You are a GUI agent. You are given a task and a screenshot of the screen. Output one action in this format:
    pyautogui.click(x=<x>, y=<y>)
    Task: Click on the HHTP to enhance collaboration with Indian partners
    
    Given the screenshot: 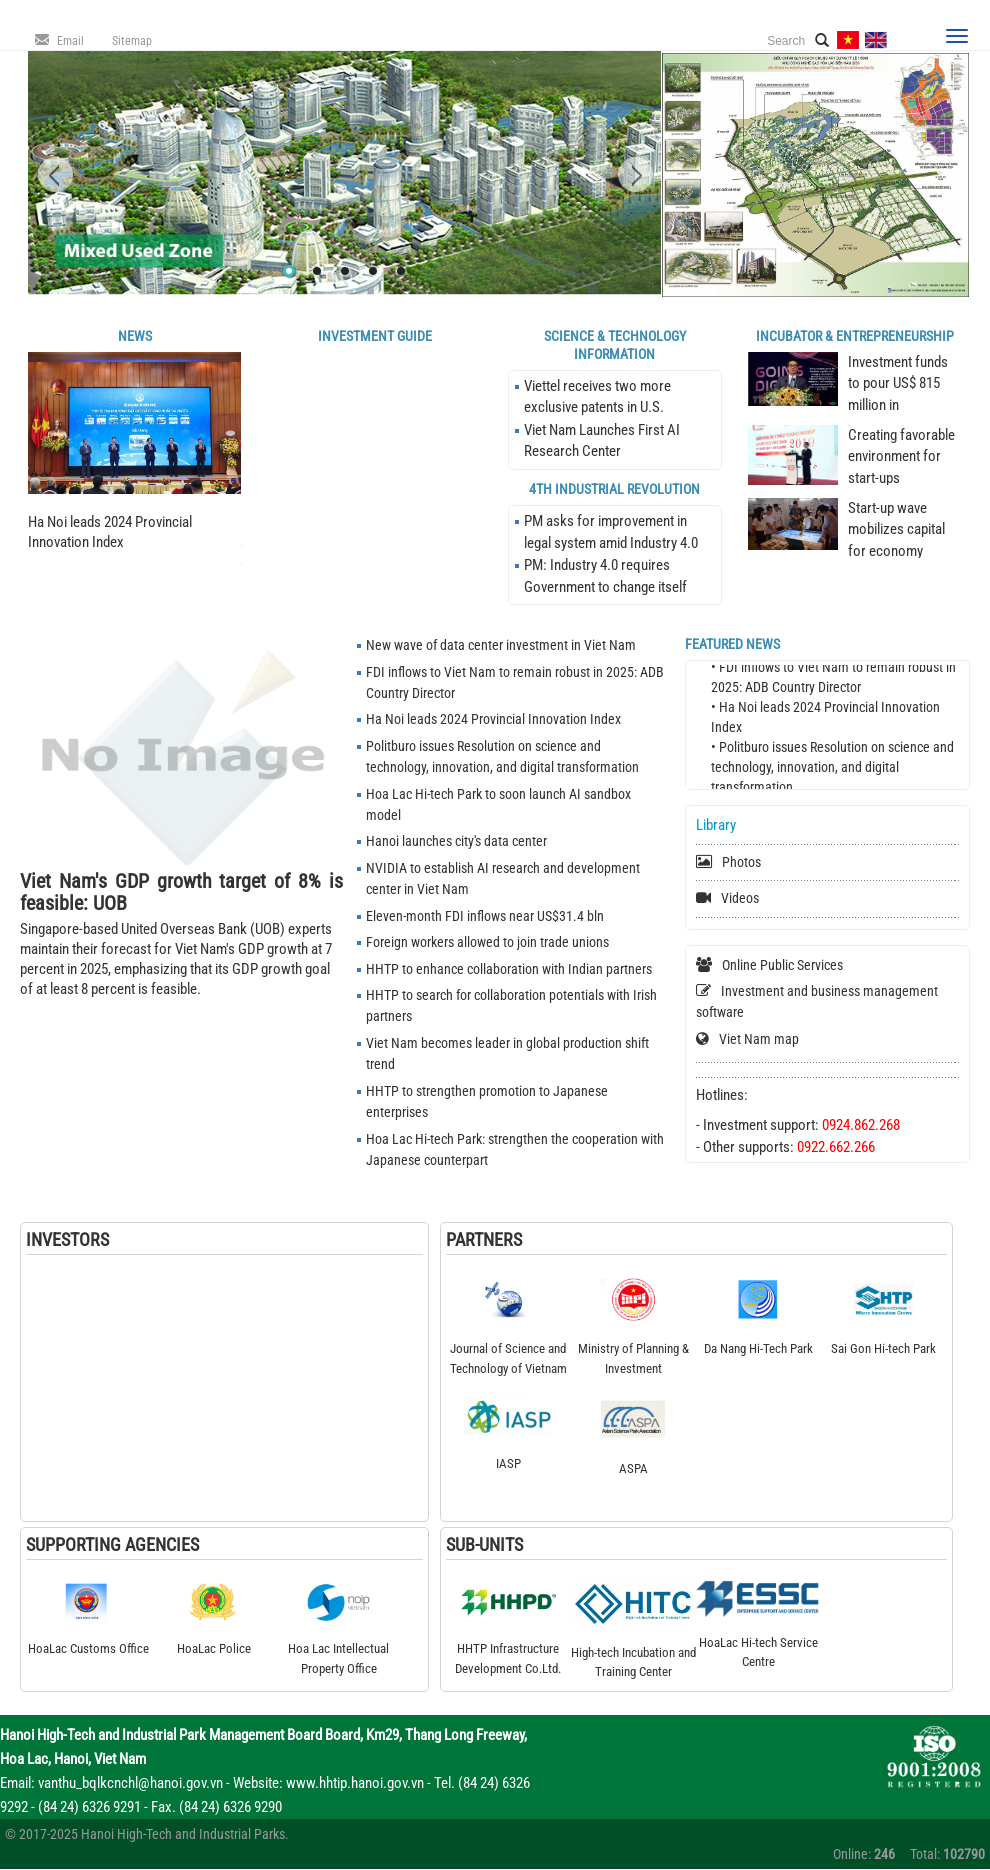 What is the action you would take?
    pyautogui.click(x=509, y=969)
    